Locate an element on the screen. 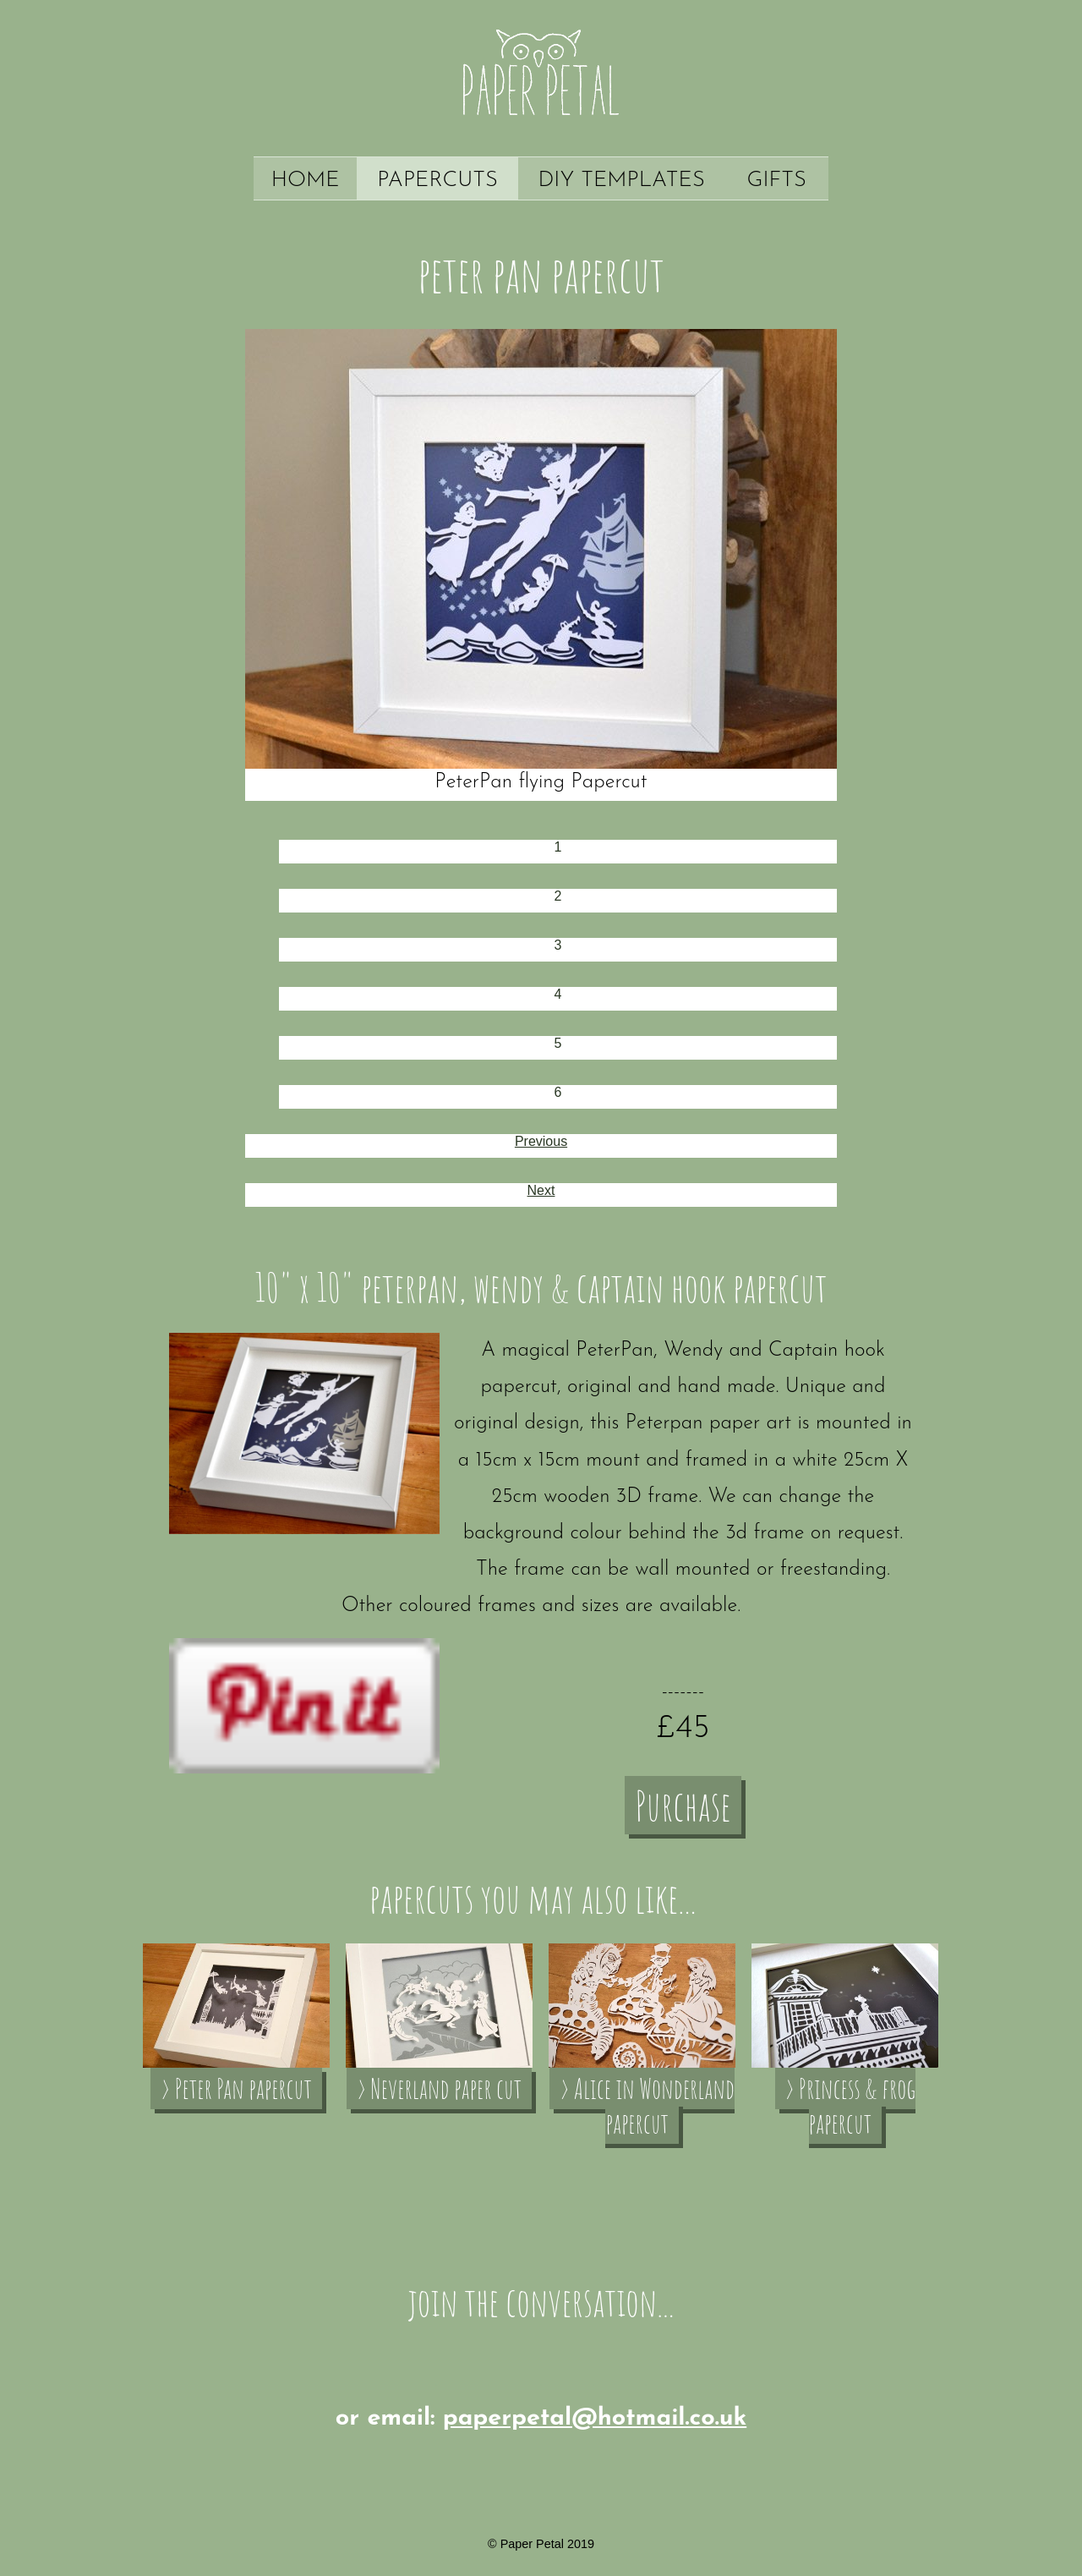  › Alice in Wonderland papercut is located at coordinates (647, 2105).